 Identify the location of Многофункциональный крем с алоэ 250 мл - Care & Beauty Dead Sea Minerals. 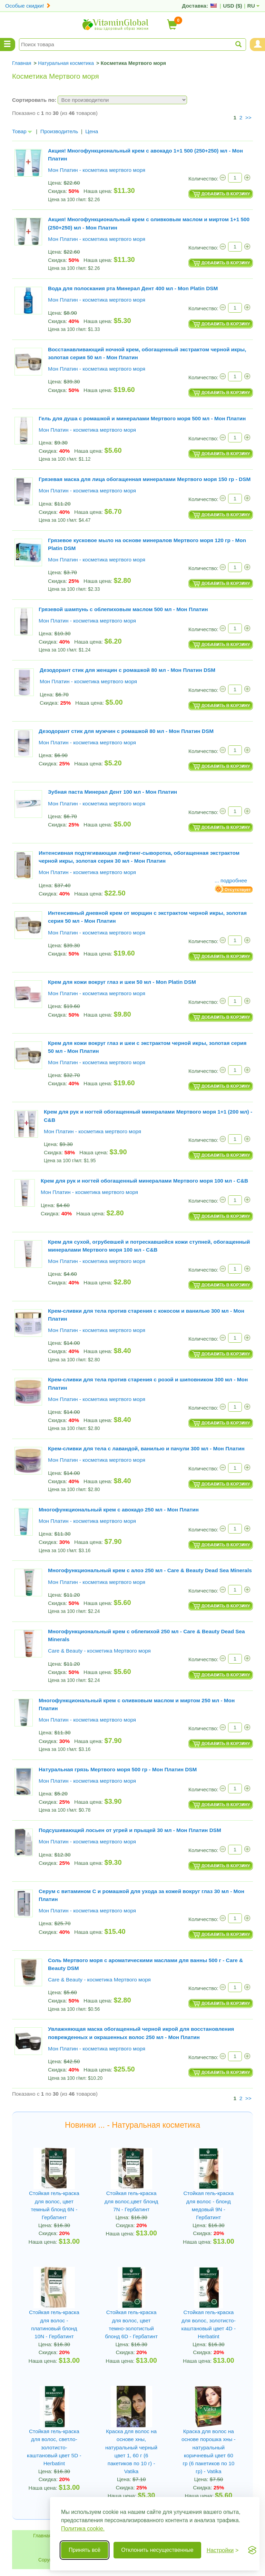
(150, 1570).